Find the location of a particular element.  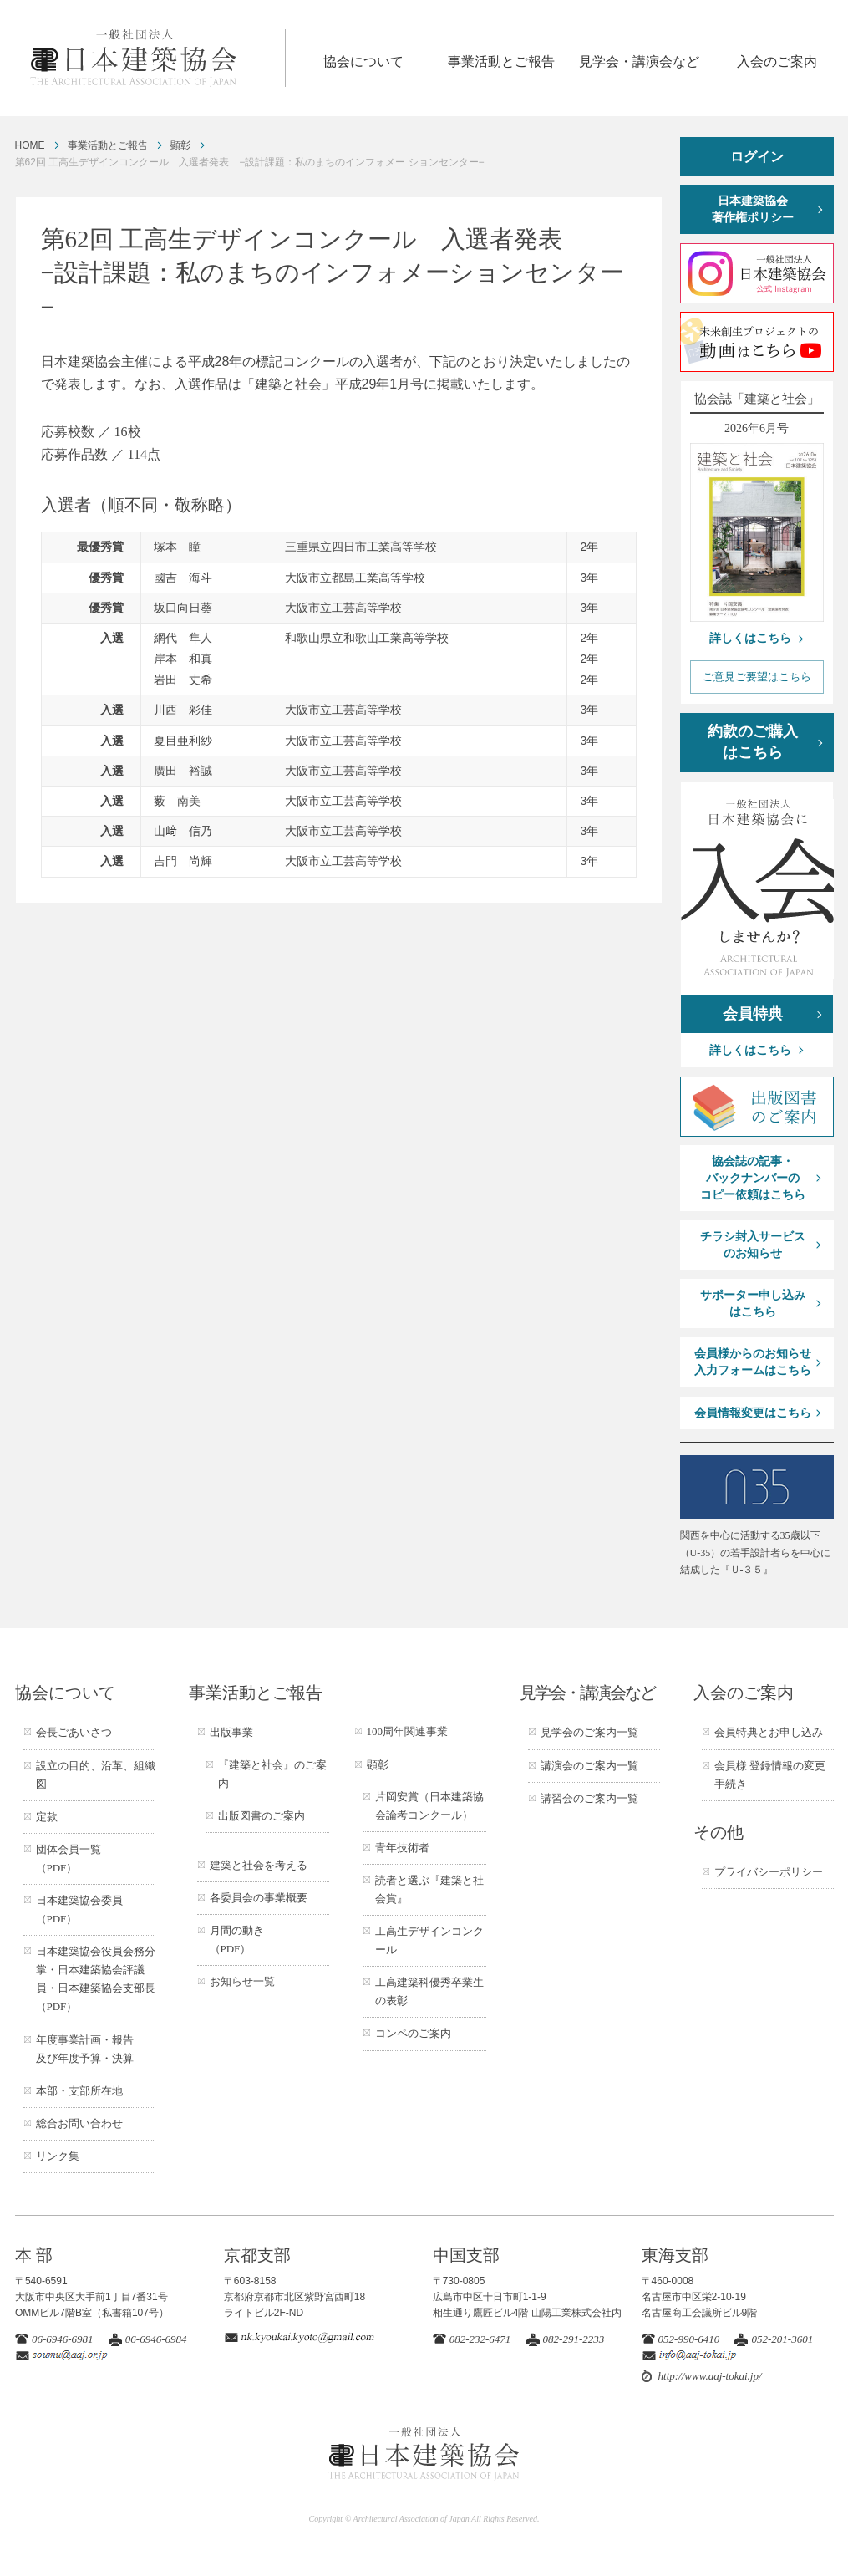

チラシ封入サービスのお知らせ is located at coordinates (752, 1245).